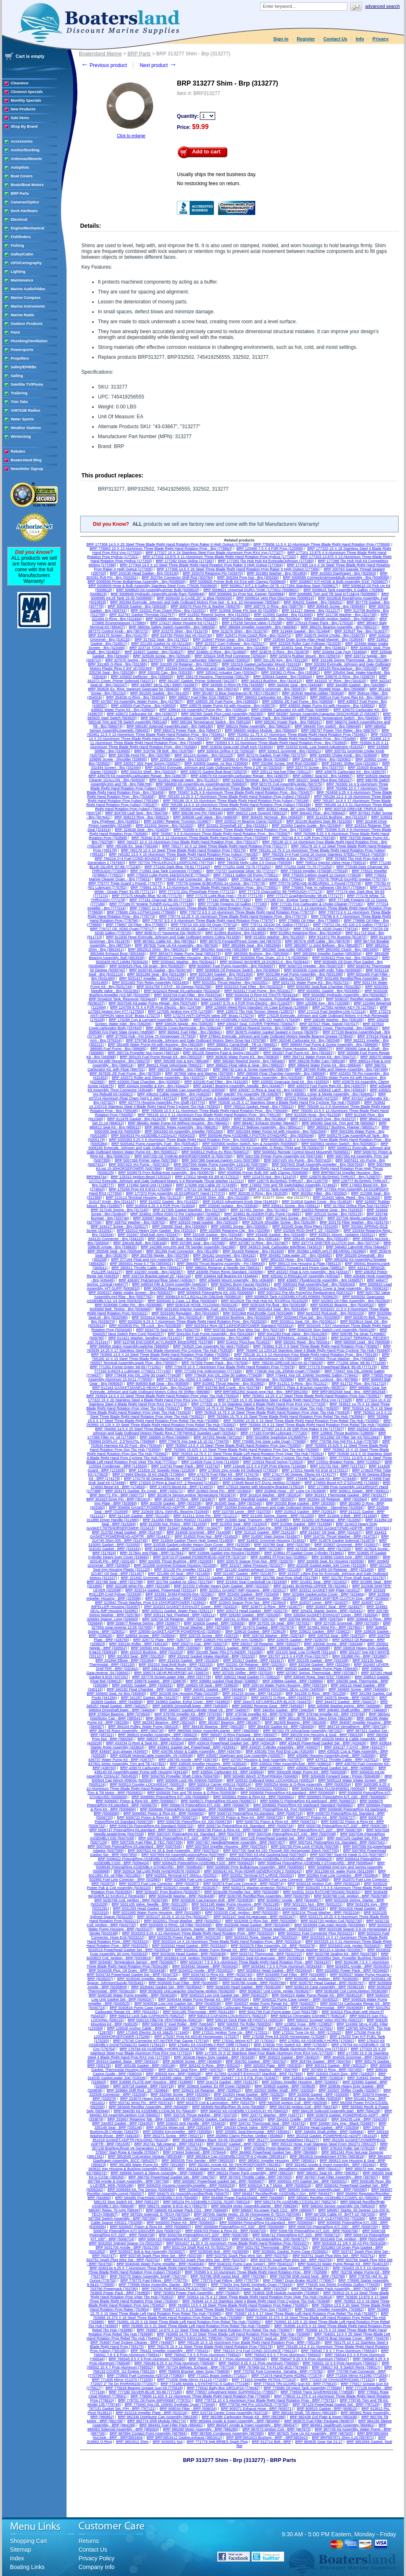  I want to click on BRP 339620 Oil Seal - BRP (339620), so click(208, 1685).